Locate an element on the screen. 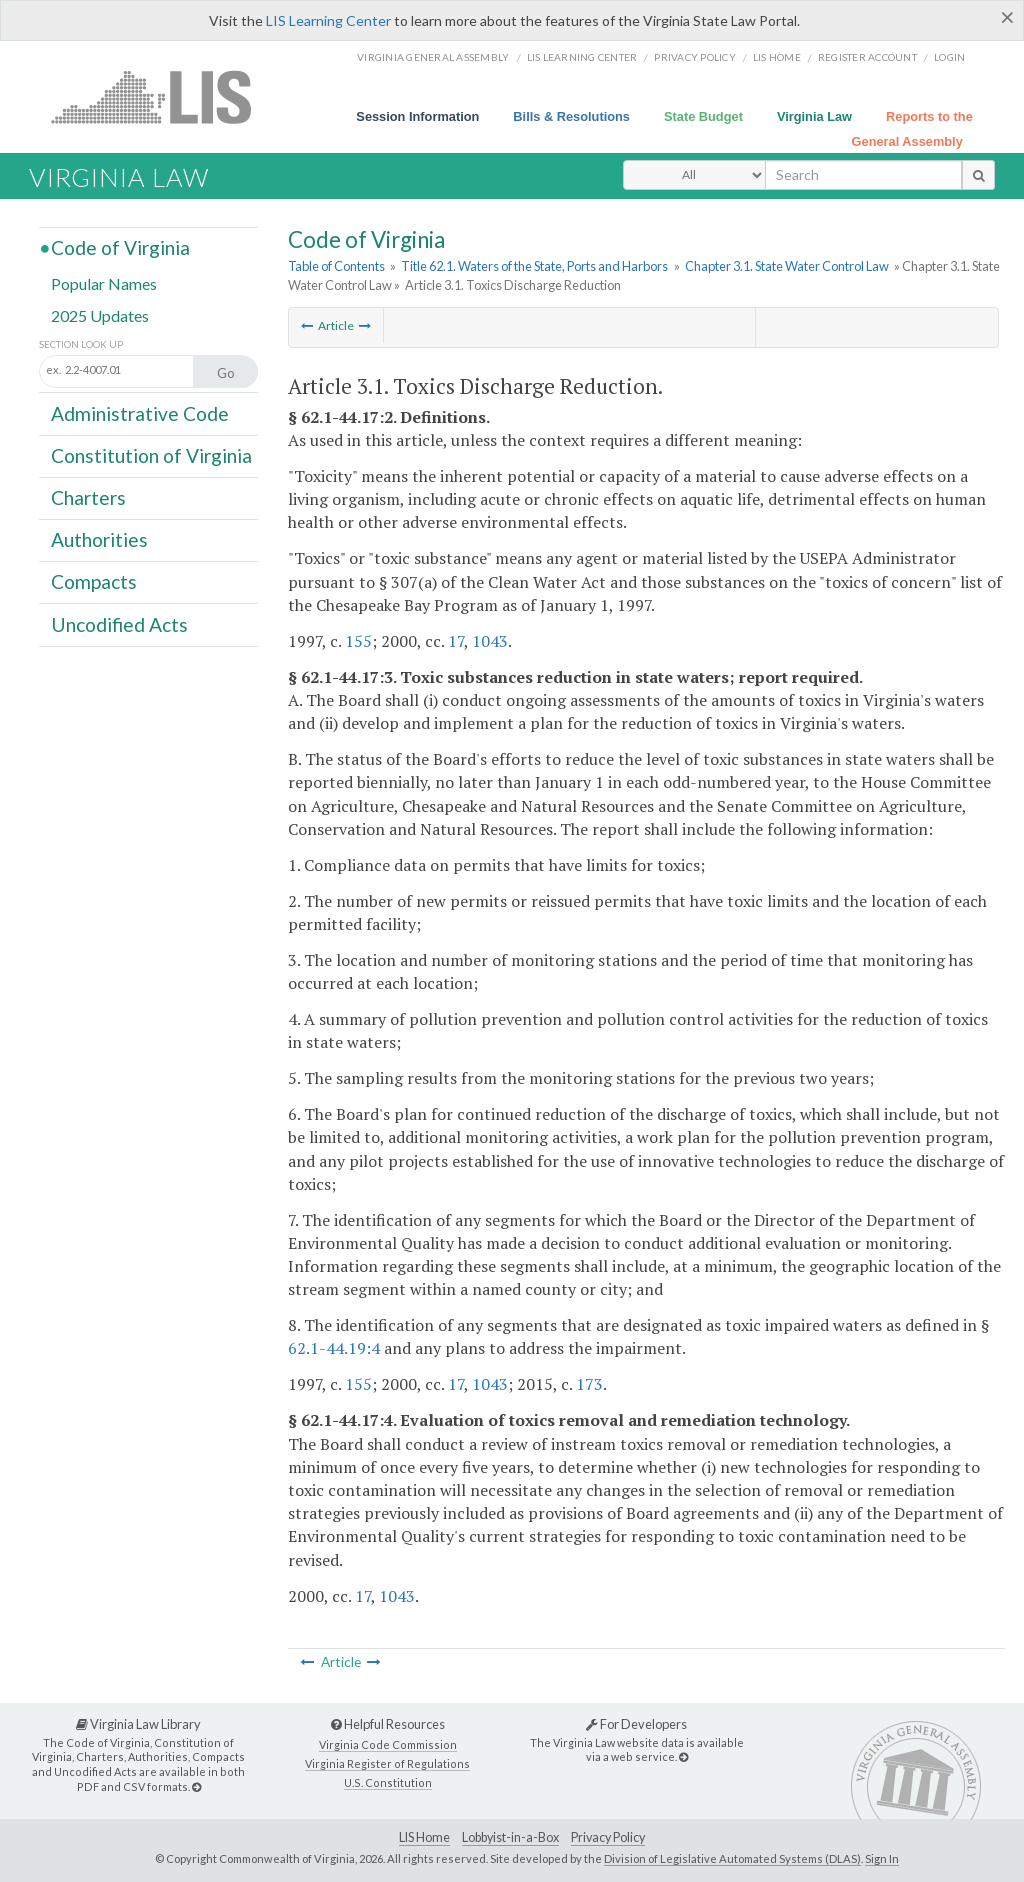 Image resolution: width=1024 pixels, height=1882 pixels. [search button] is located at coordinates (978, 175).